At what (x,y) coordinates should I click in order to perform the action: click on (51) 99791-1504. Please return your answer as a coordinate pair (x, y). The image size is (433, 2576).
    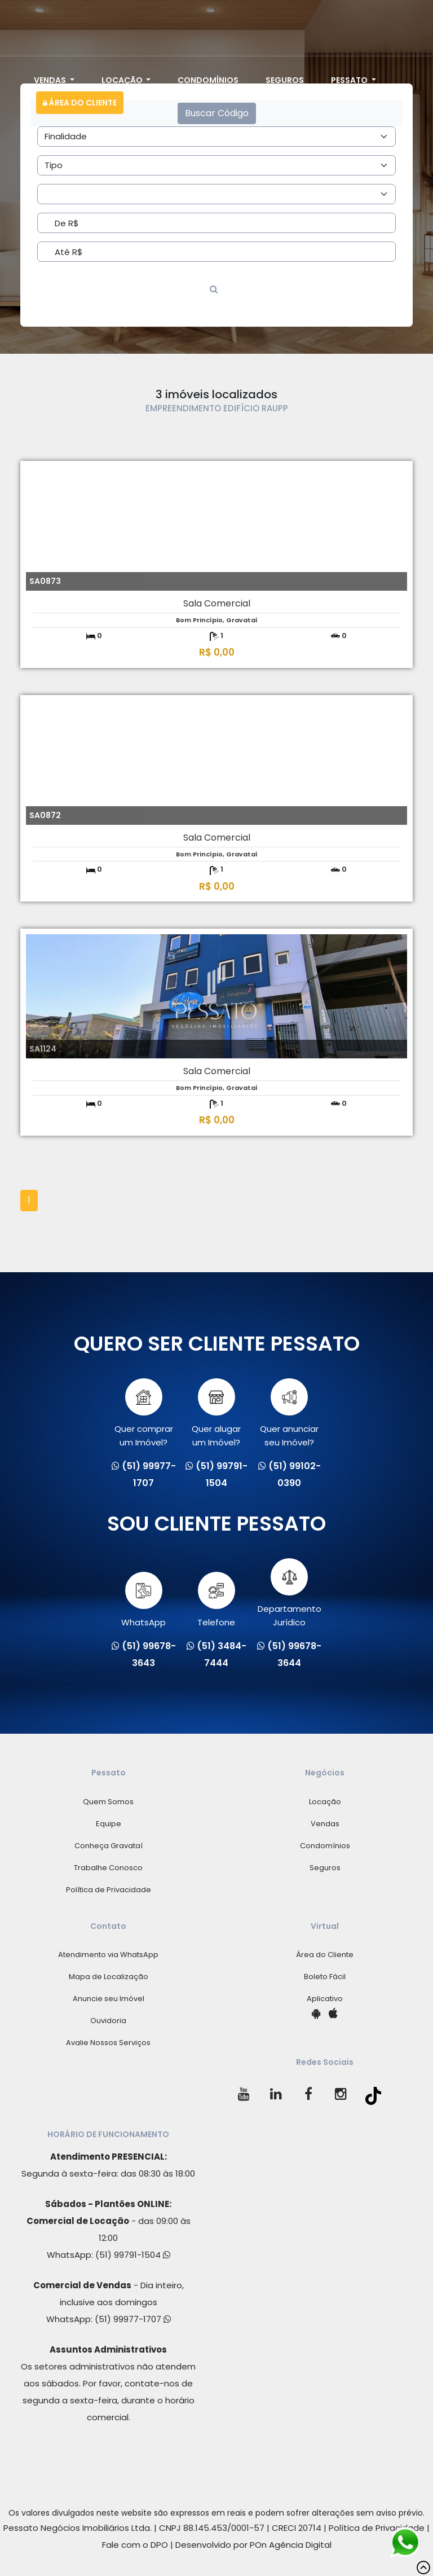
    Looking at the image, I should click on (132, 2255).